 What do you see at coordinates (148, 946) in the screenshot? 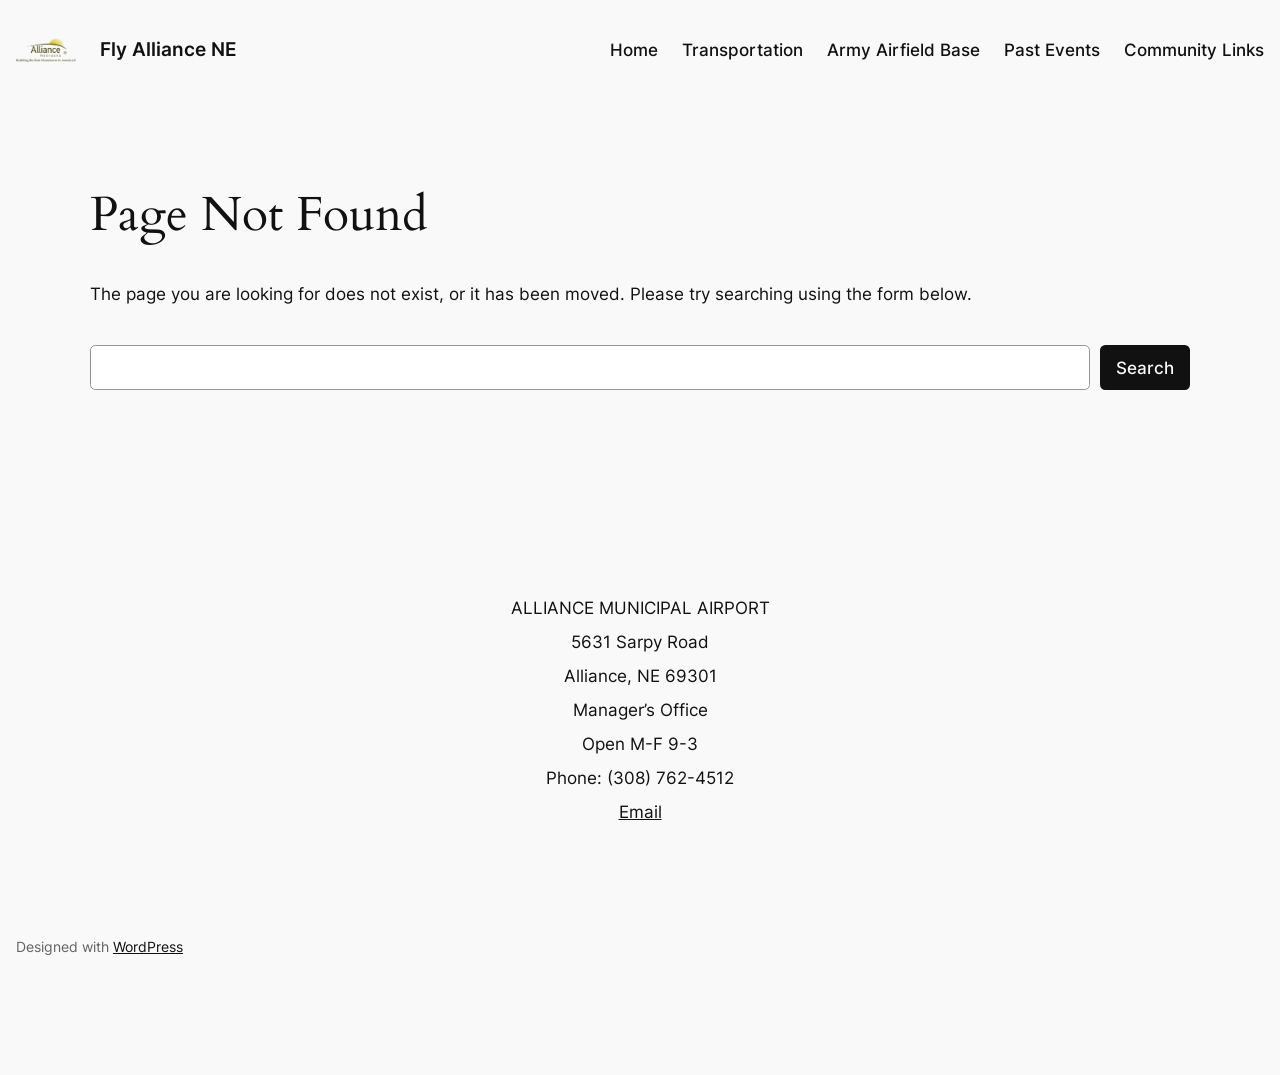
I see `WordPress` at bounding box center [148, 946].